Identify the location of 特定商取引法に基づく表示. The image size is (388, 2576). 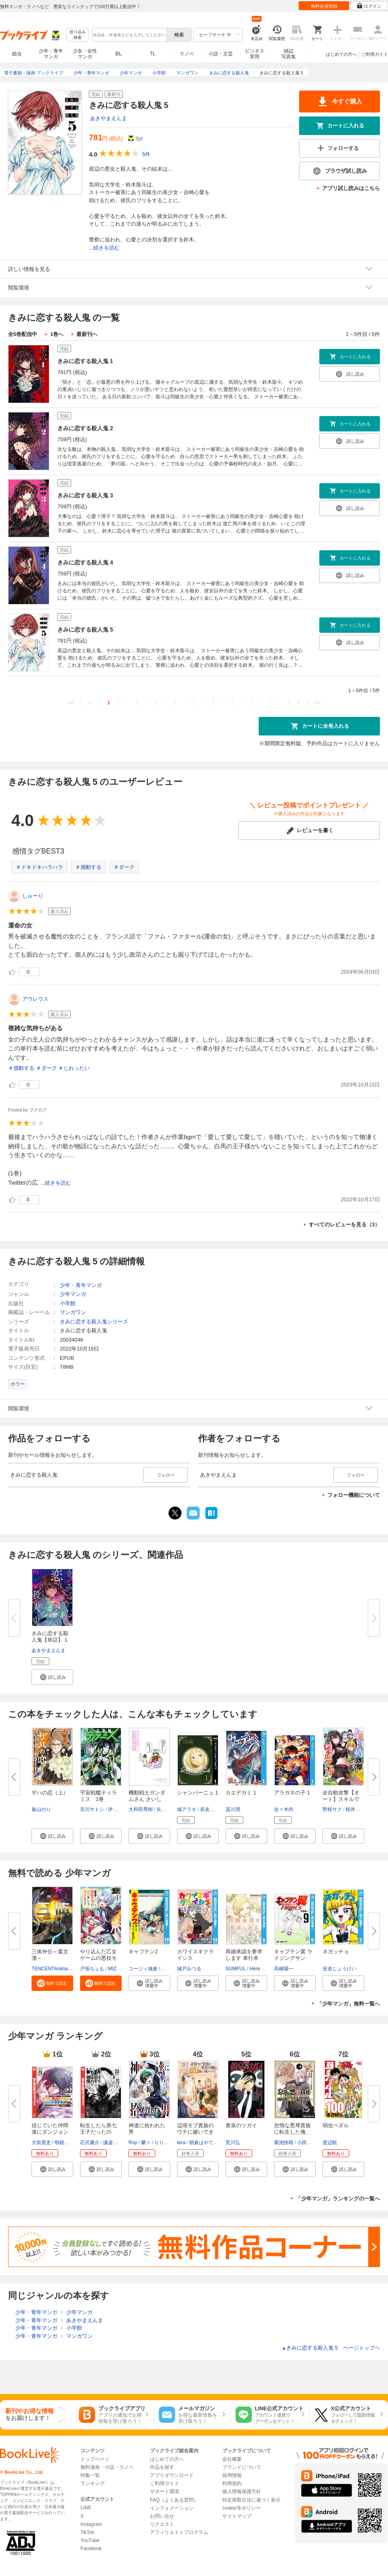
(251, 2500).